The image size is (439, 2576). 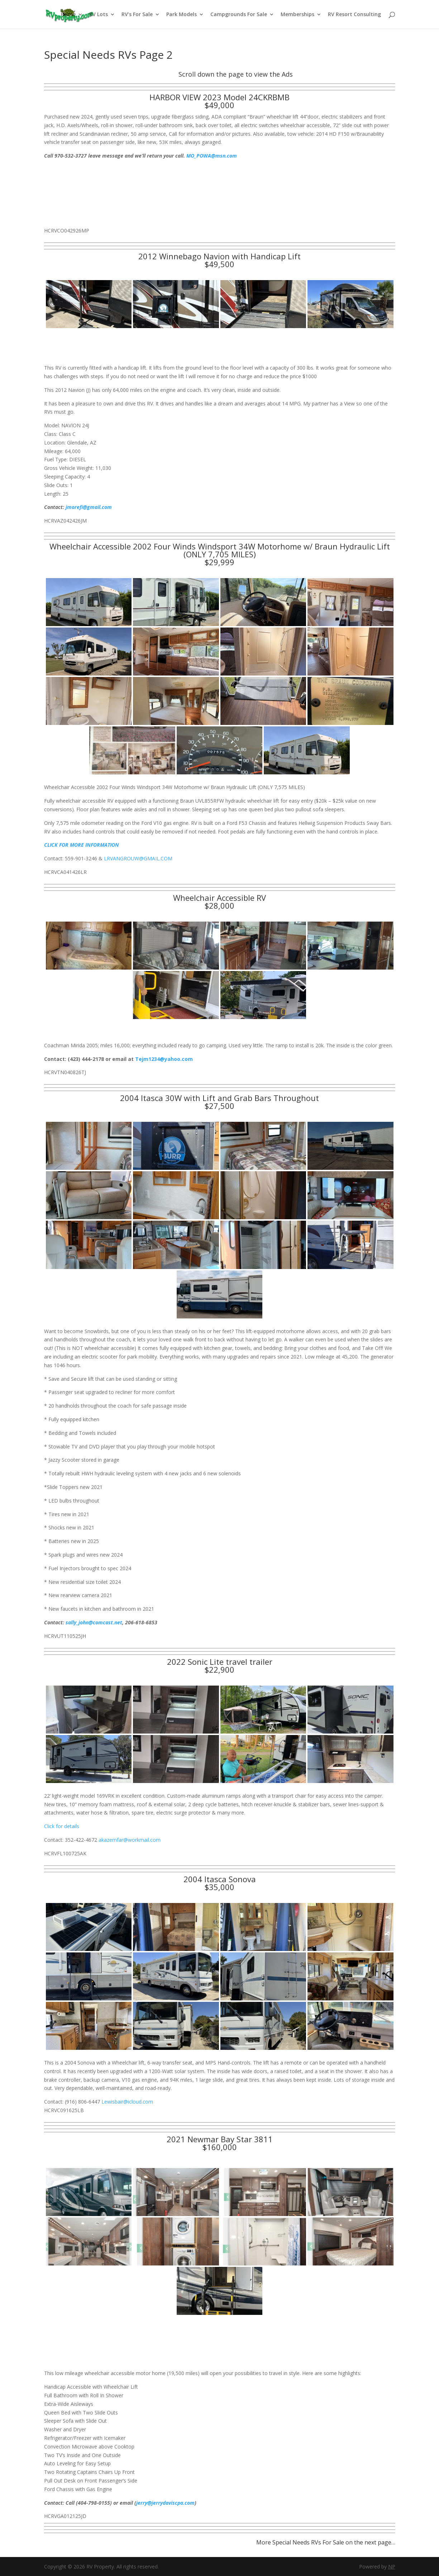 What do you see at coordinates (391, 2566) in the screenshot?
I see `NP` at bounding box center [391, 2566].